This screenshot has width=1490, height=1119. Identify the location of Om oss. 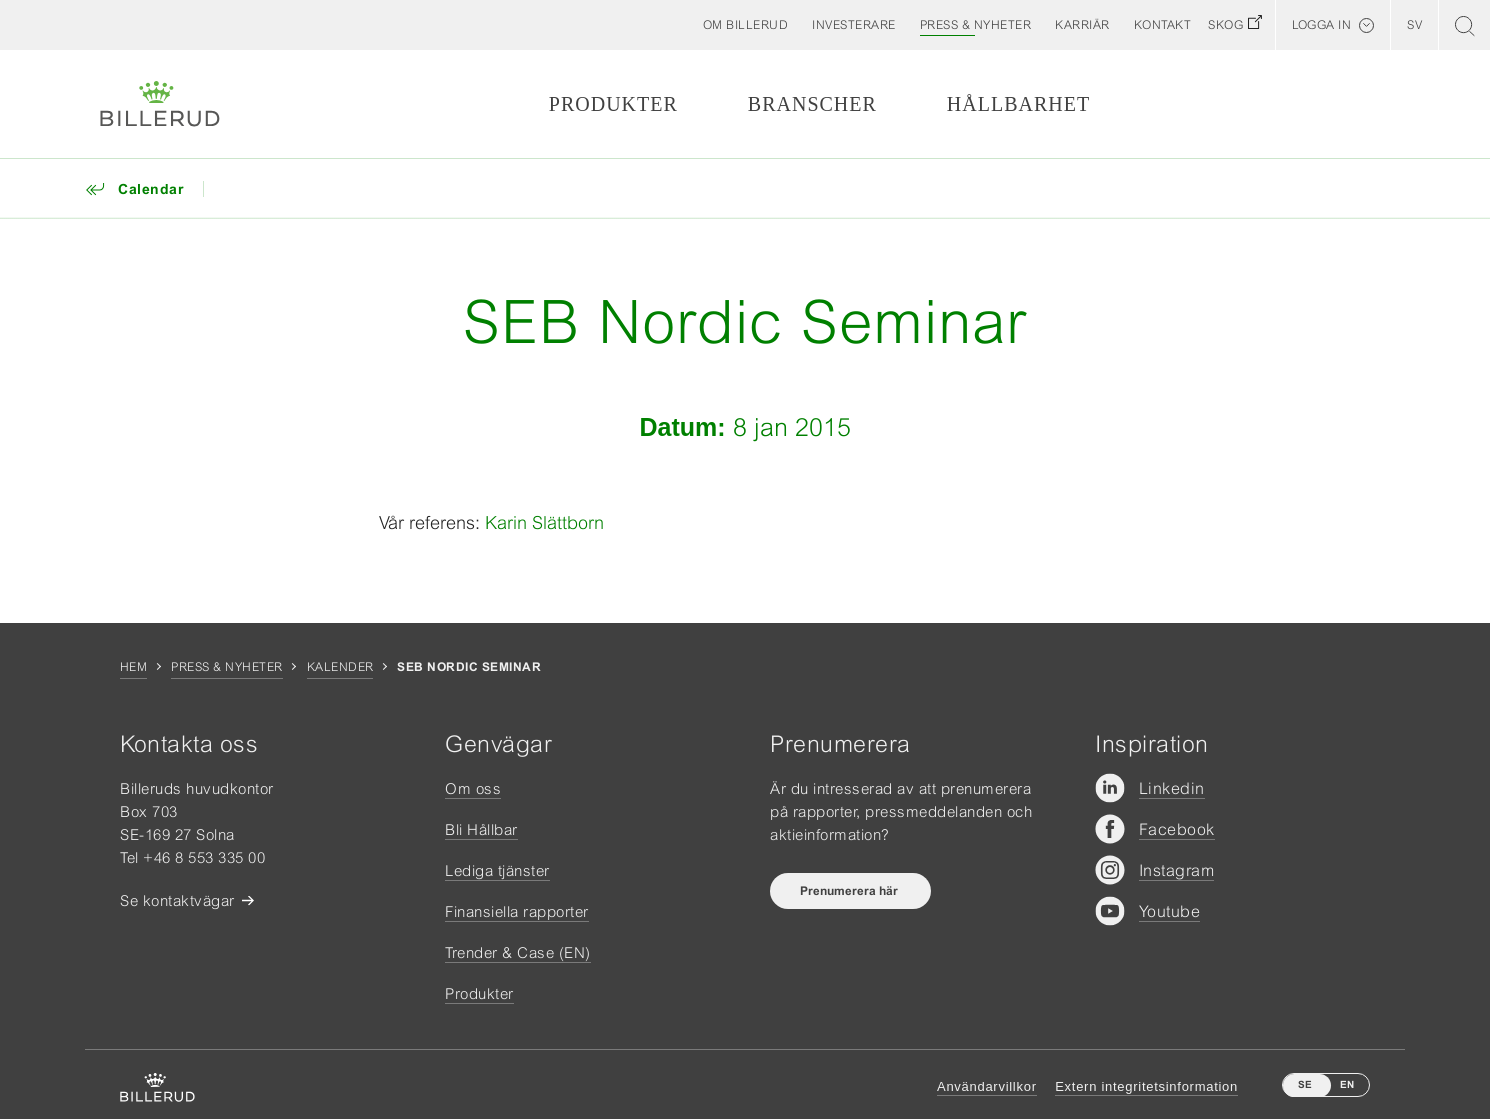
(473, 788).